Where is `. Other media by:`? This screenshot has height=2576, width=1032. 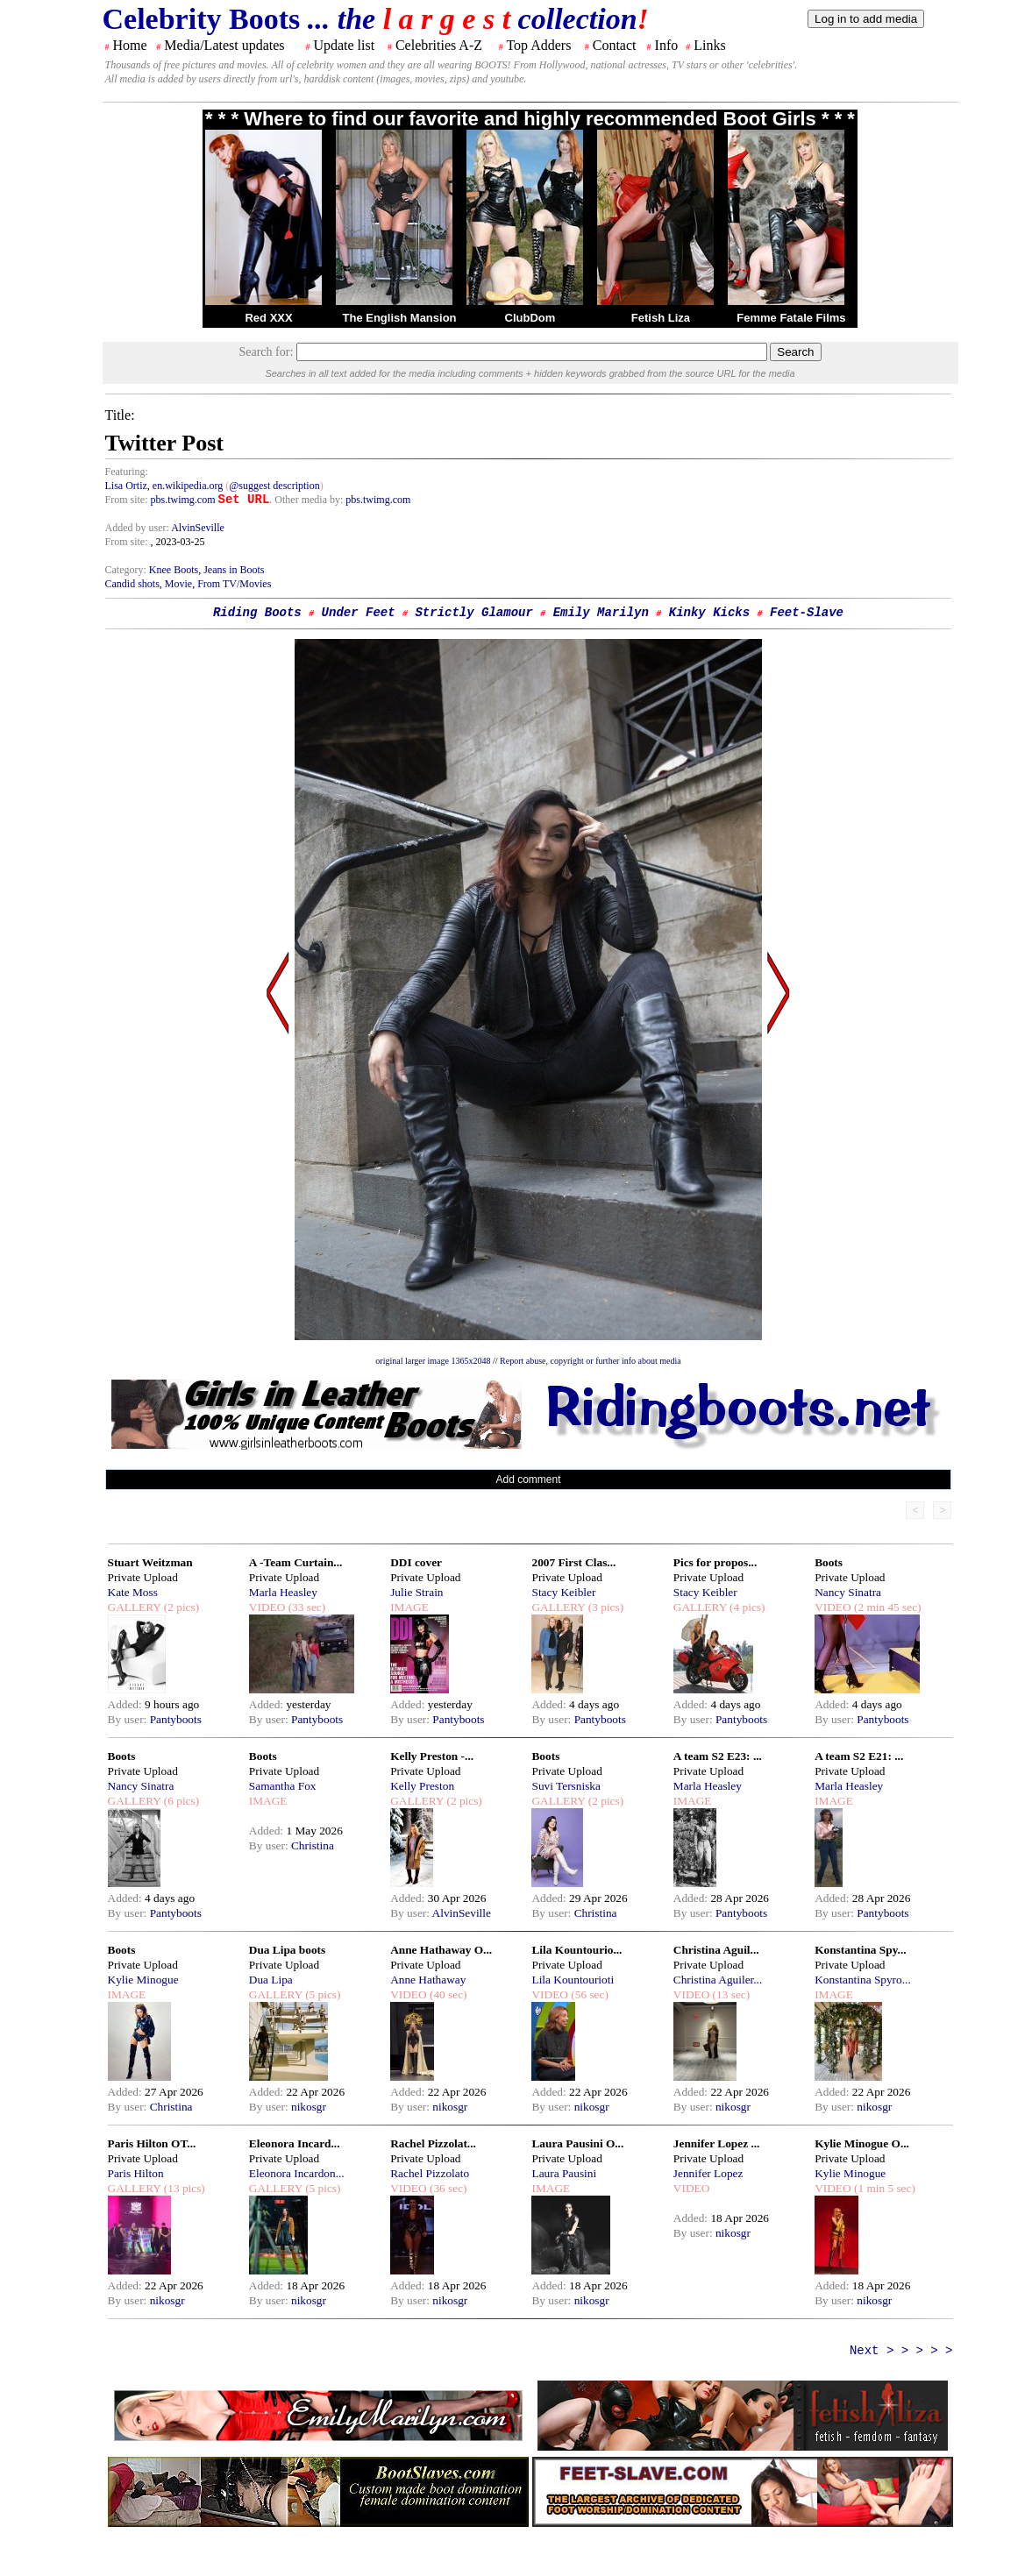 . Other media by: is located at coordinates (307, 499).